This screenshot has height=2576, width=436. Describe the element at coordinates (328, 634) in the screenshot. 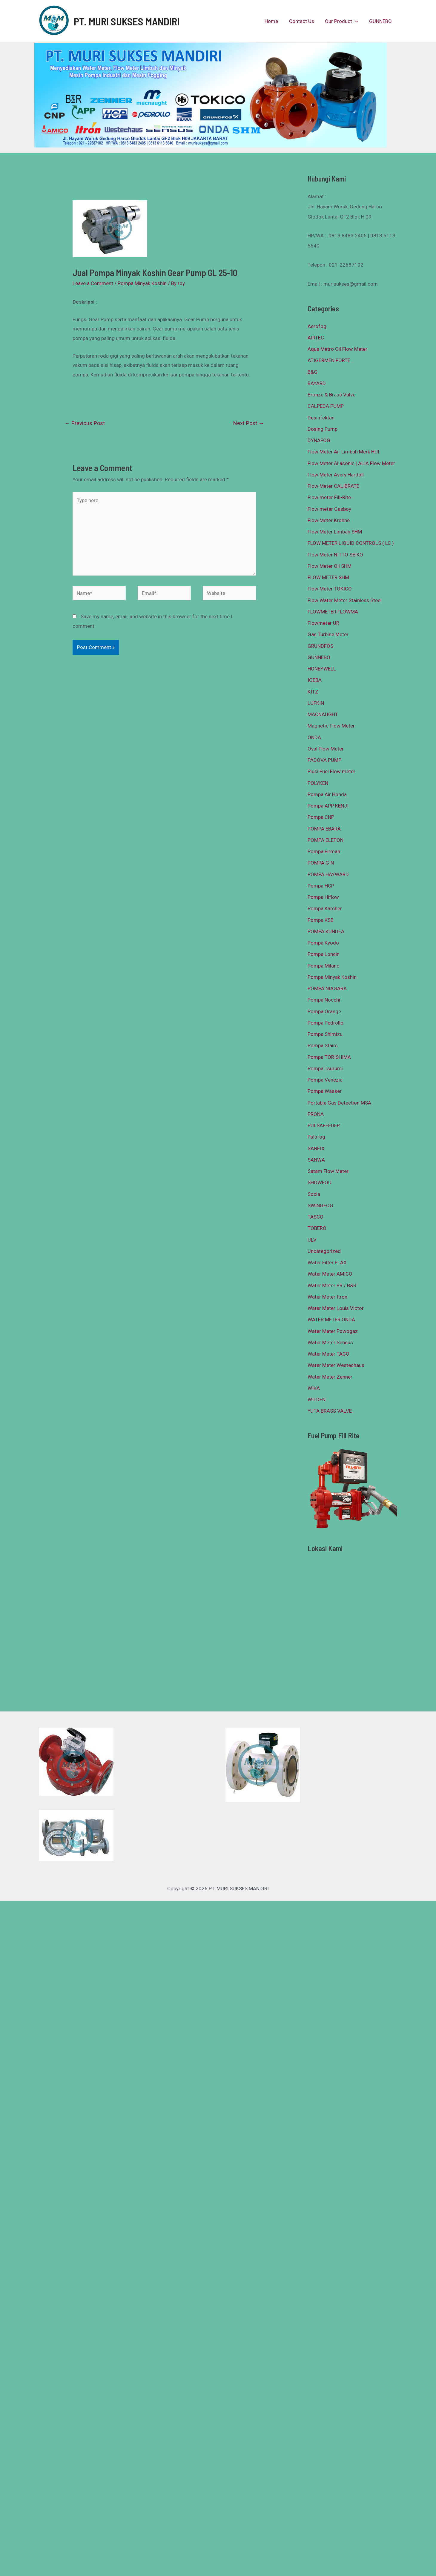

I see `Gas Turbine Meter` at that location.